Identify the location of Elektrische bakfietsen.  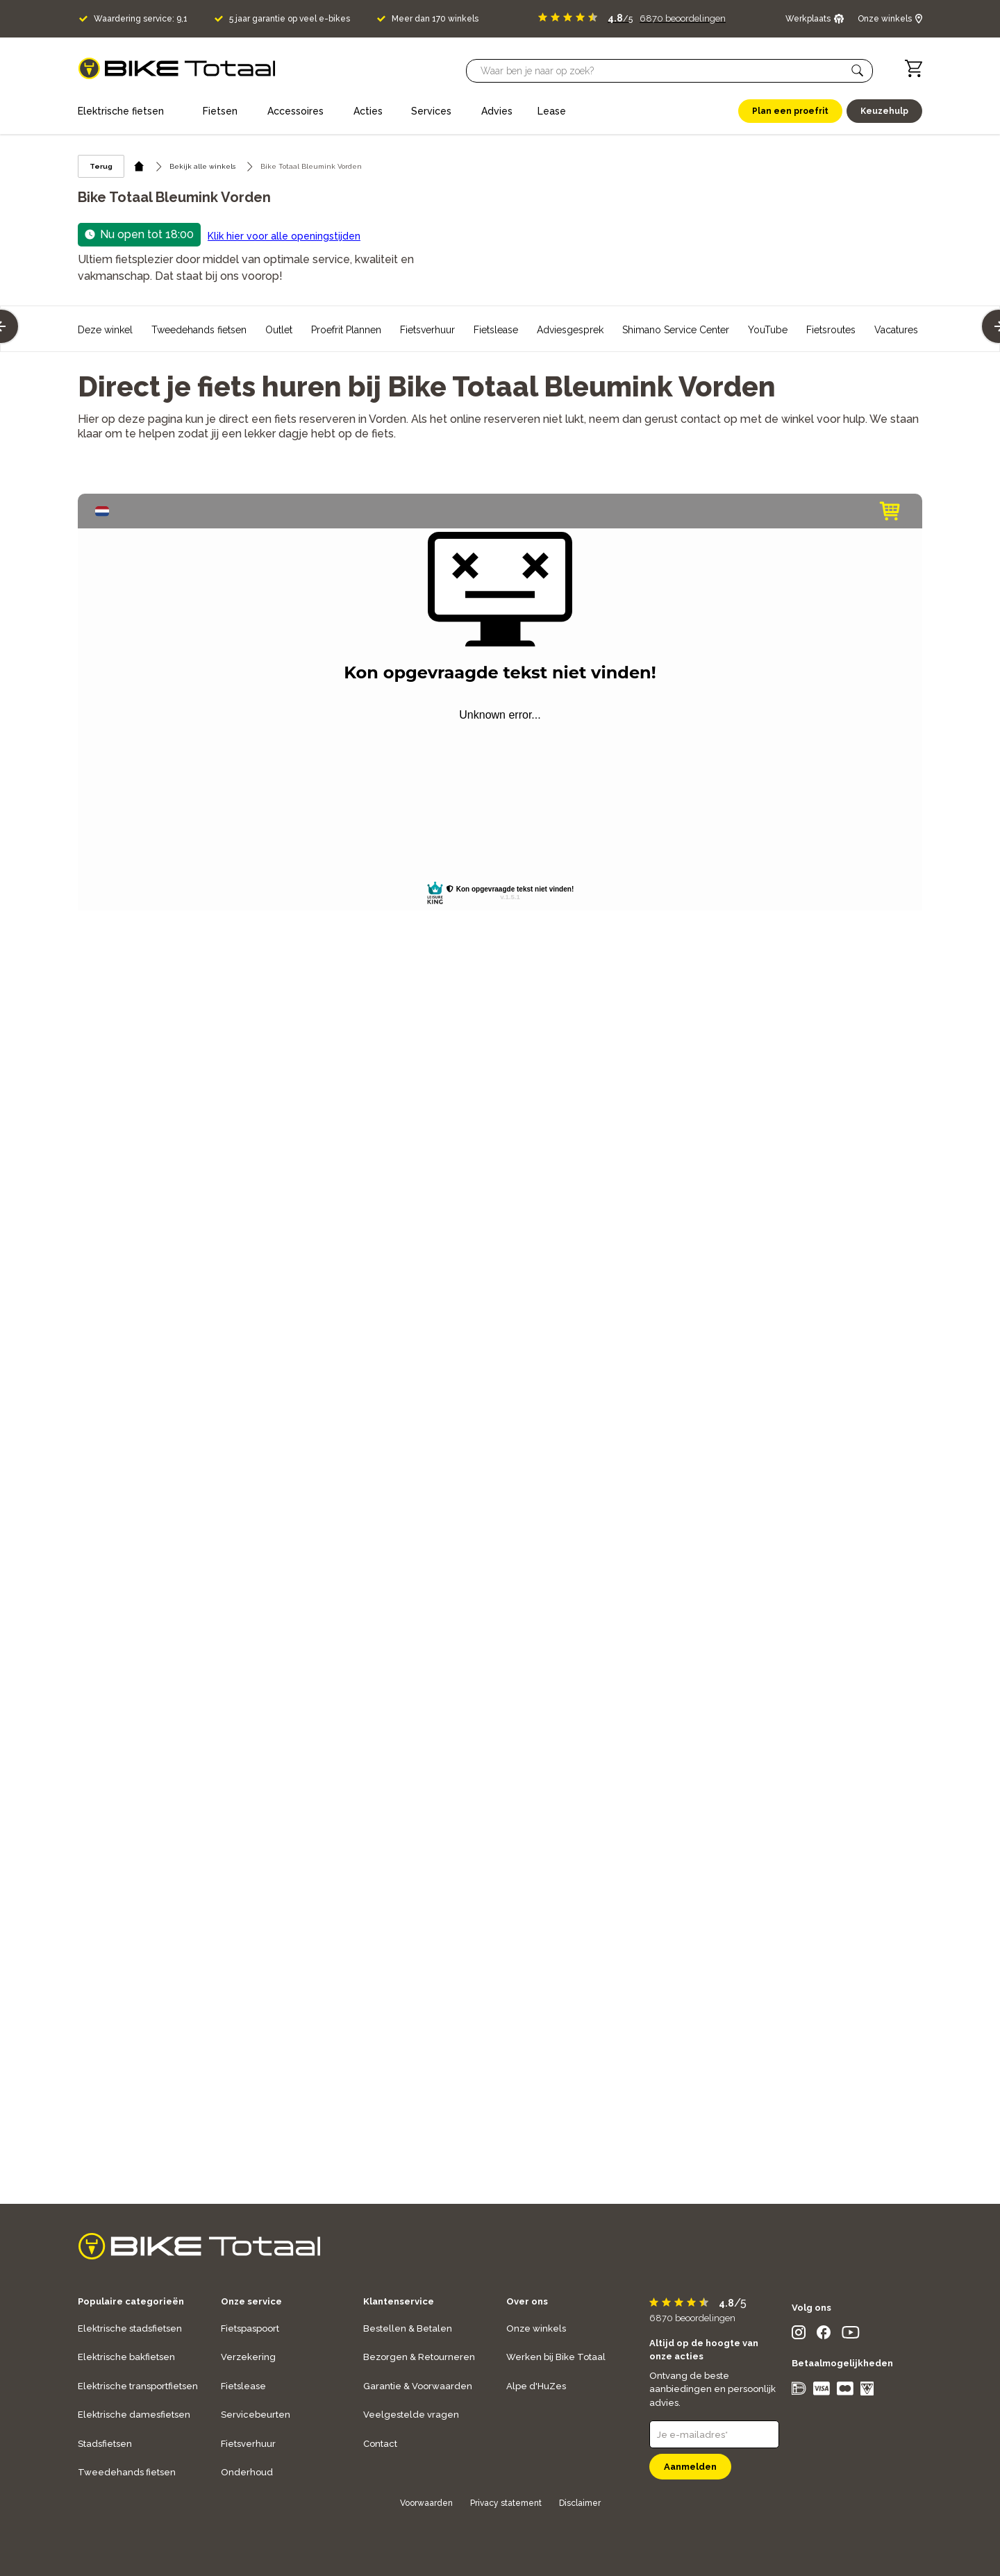
(126, 2357).